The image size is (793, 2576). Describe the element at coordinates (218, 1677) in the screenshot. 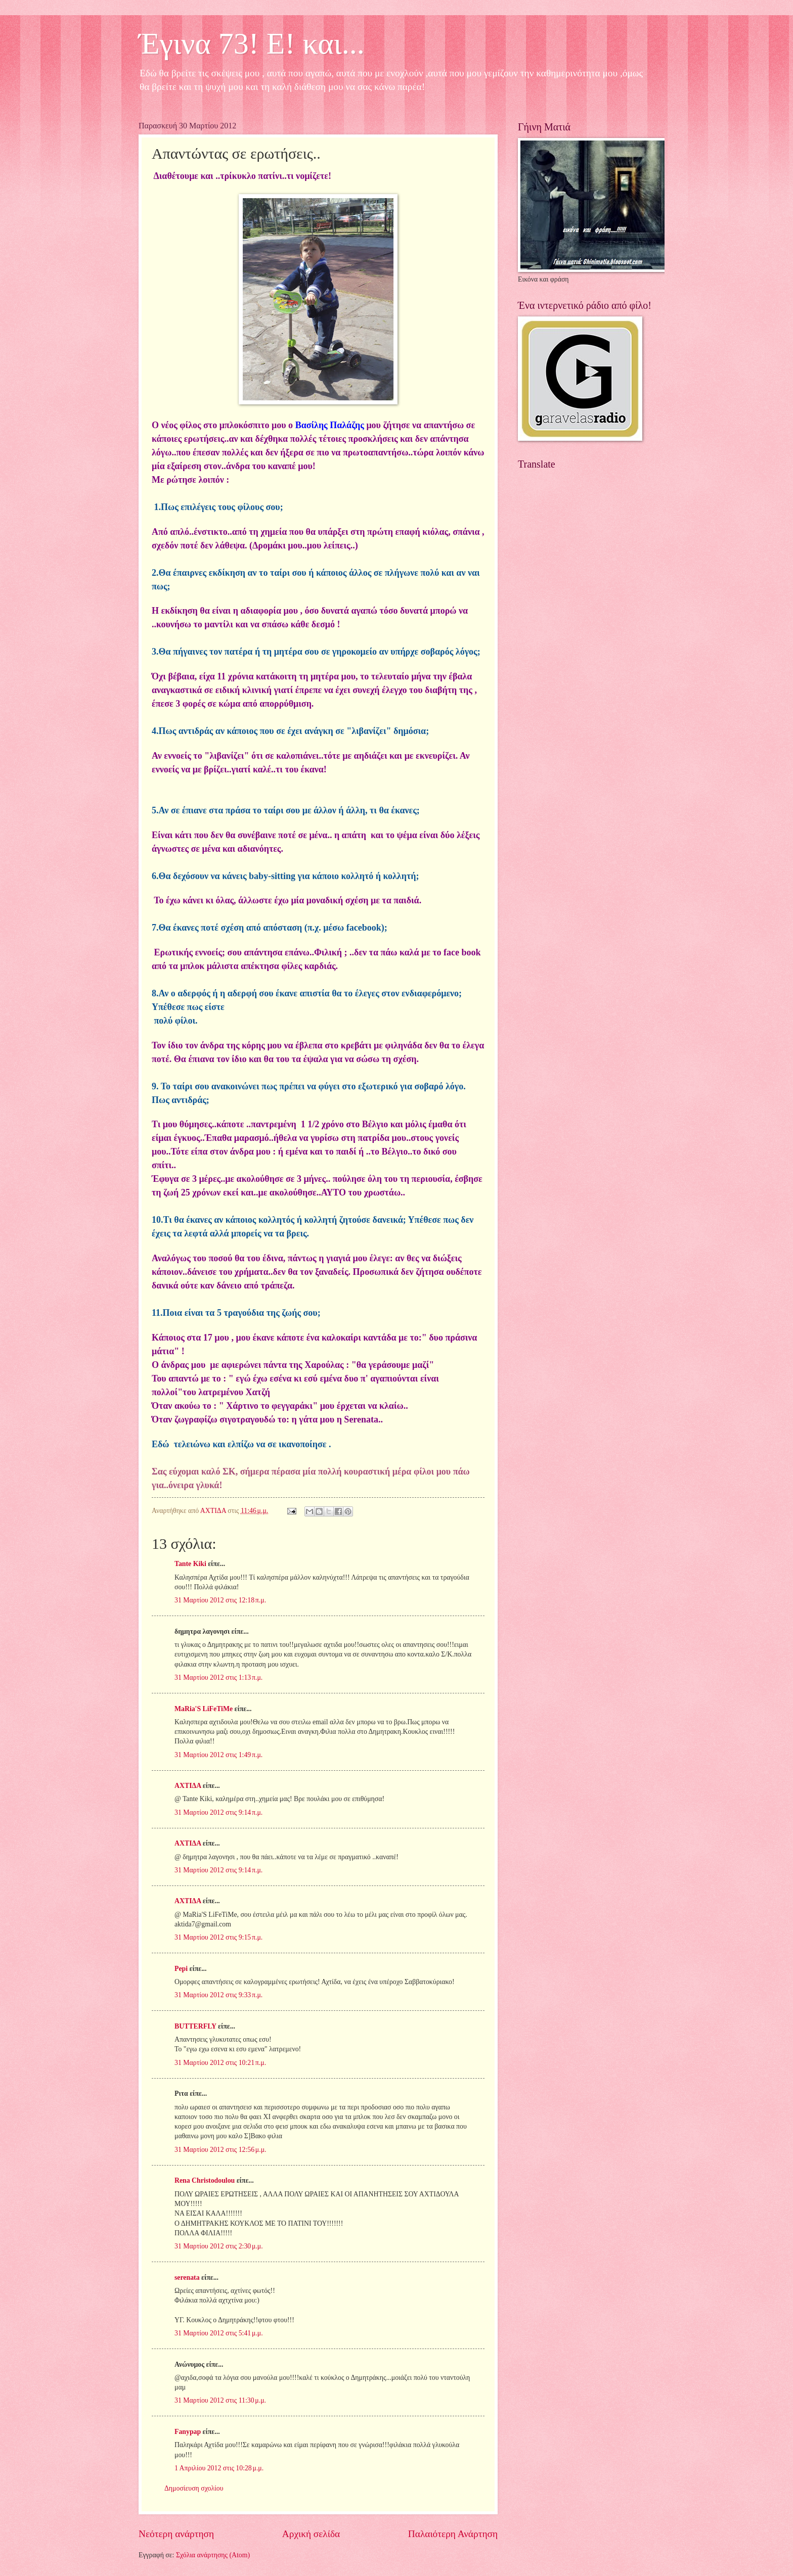

I see `31 Μαρτίου 2012 στις 1:13 π.μ.` at that location.